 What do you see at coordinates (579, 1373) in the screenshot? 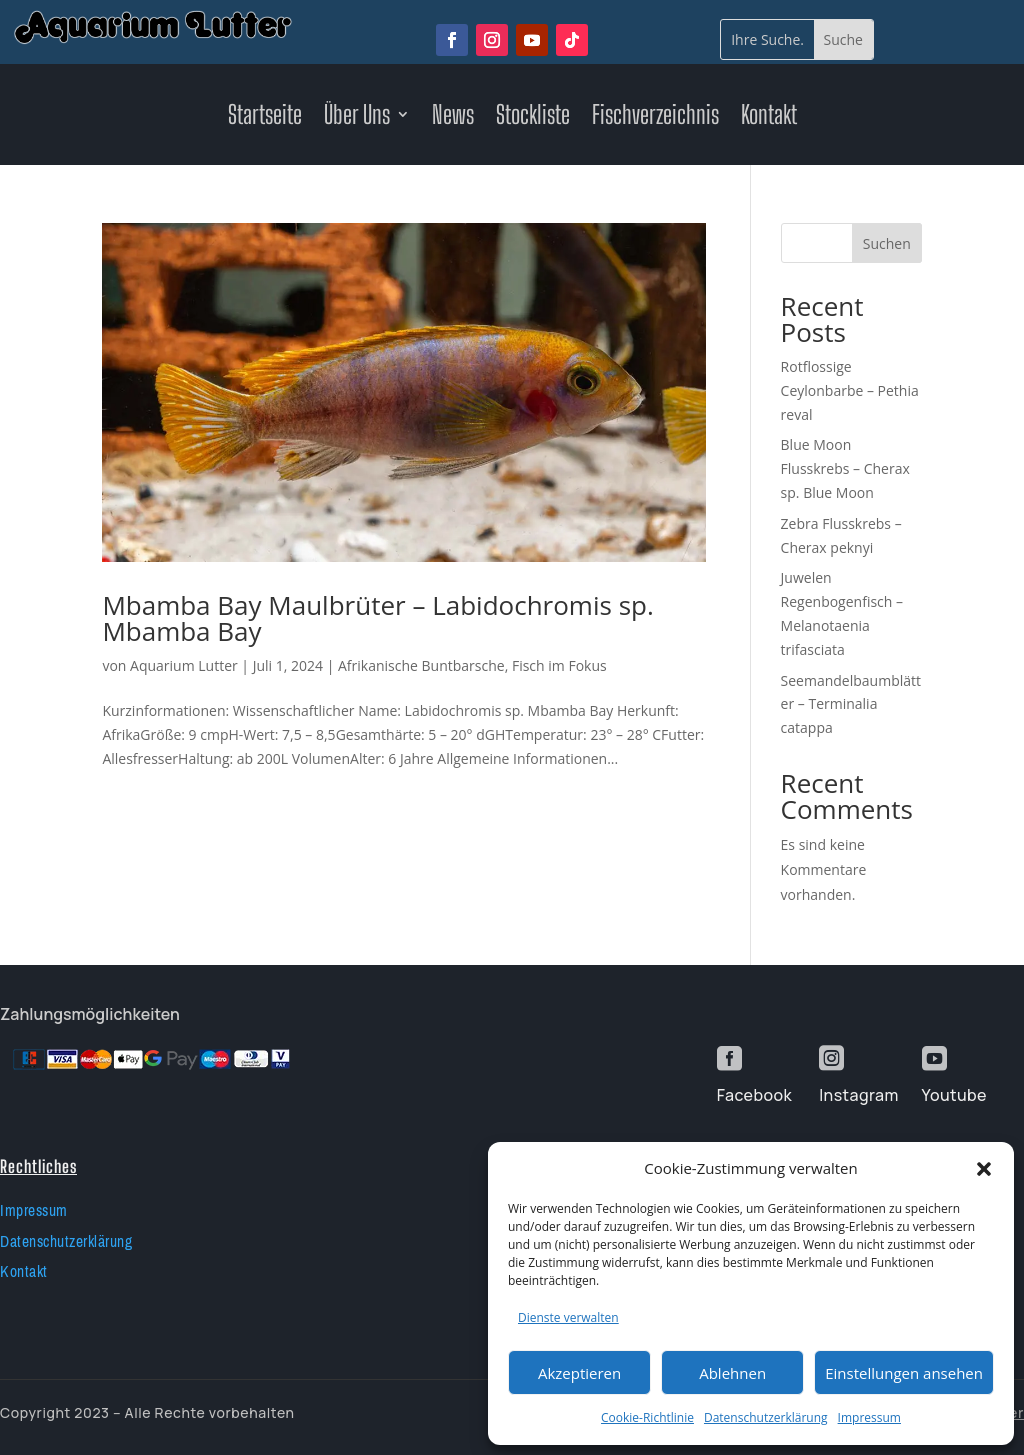
I see `Akzeptieren` at bounding box center [579, 1373].